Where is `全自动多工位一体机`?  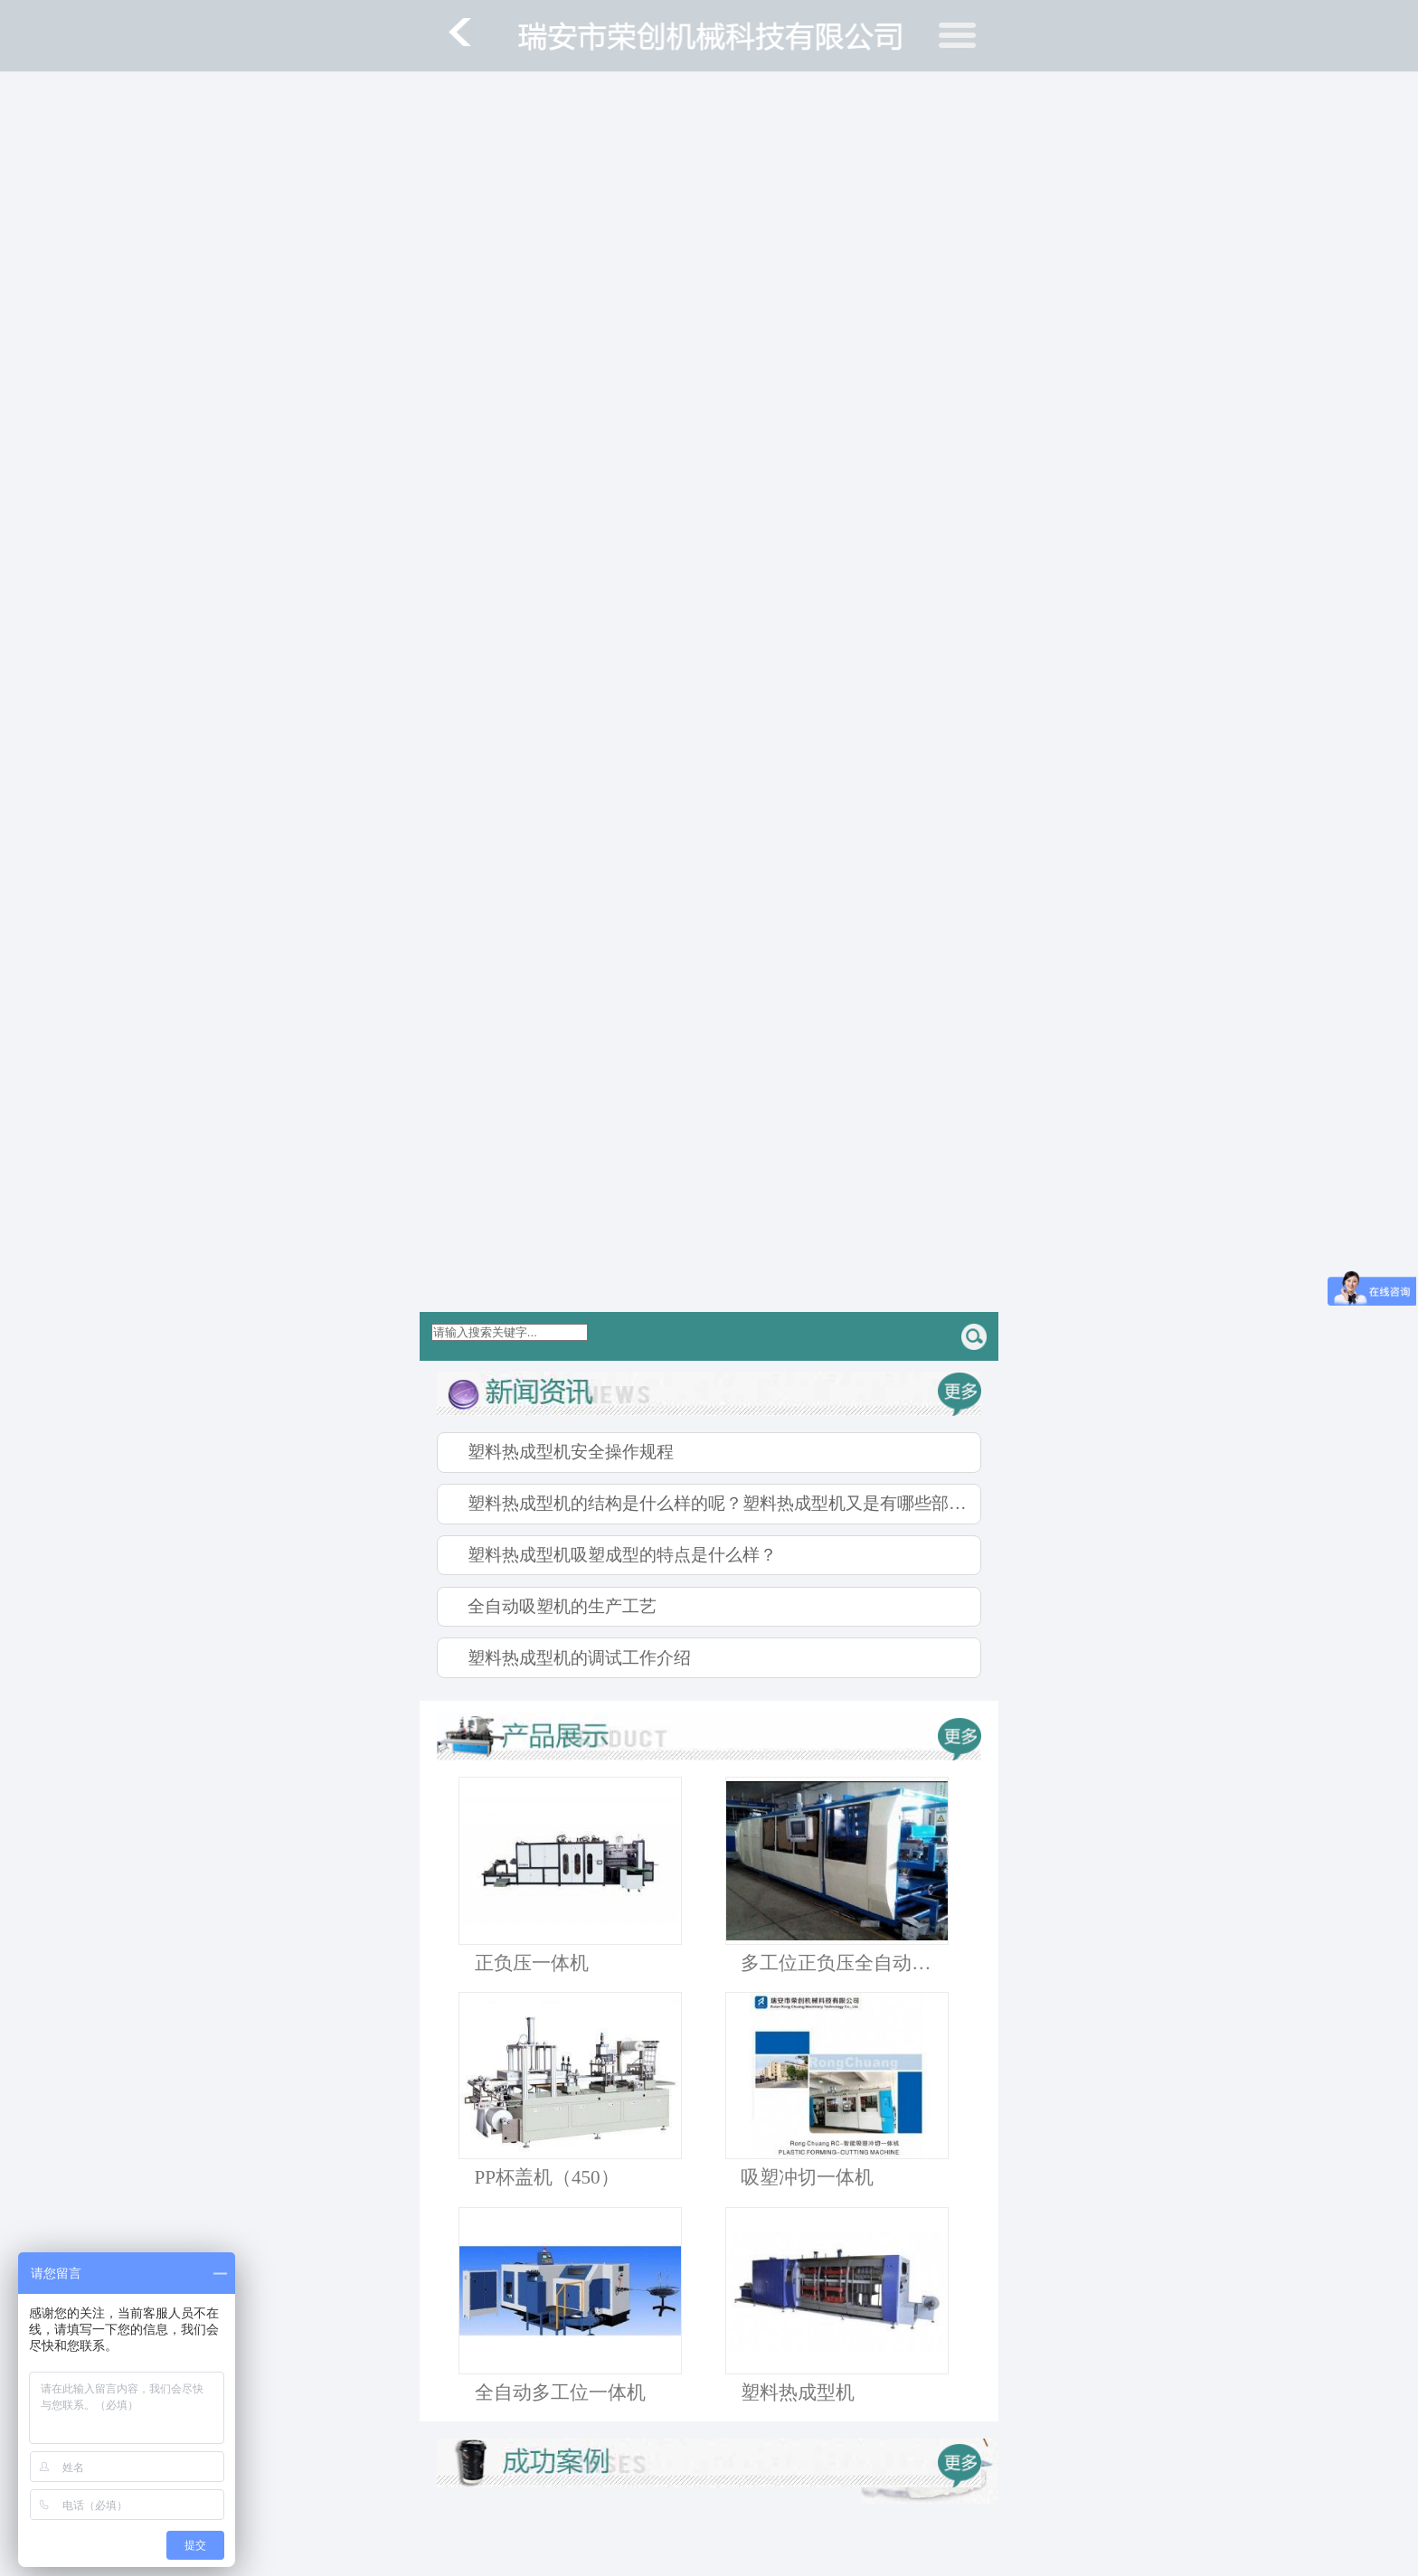
全自动多工位一体机 is located at coordinates (560, 2392).